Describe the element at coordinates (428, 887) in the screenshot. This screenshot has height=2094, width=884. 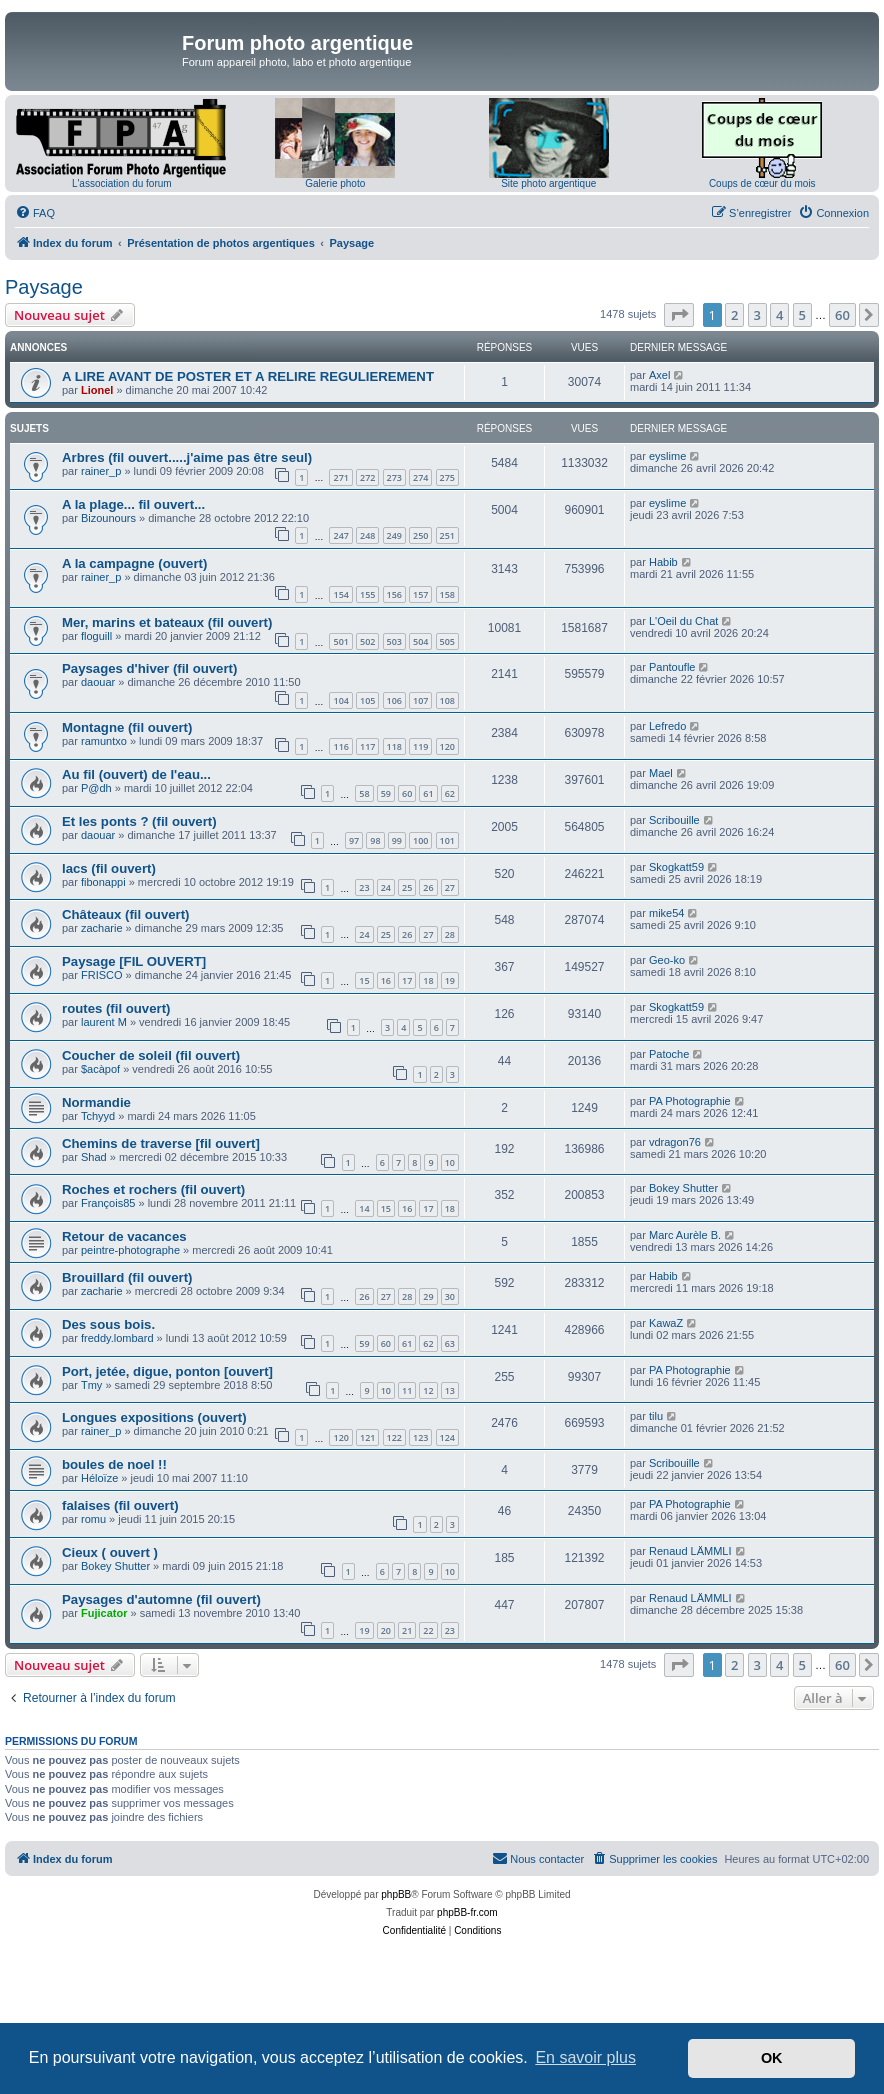
I see `26` at that location.